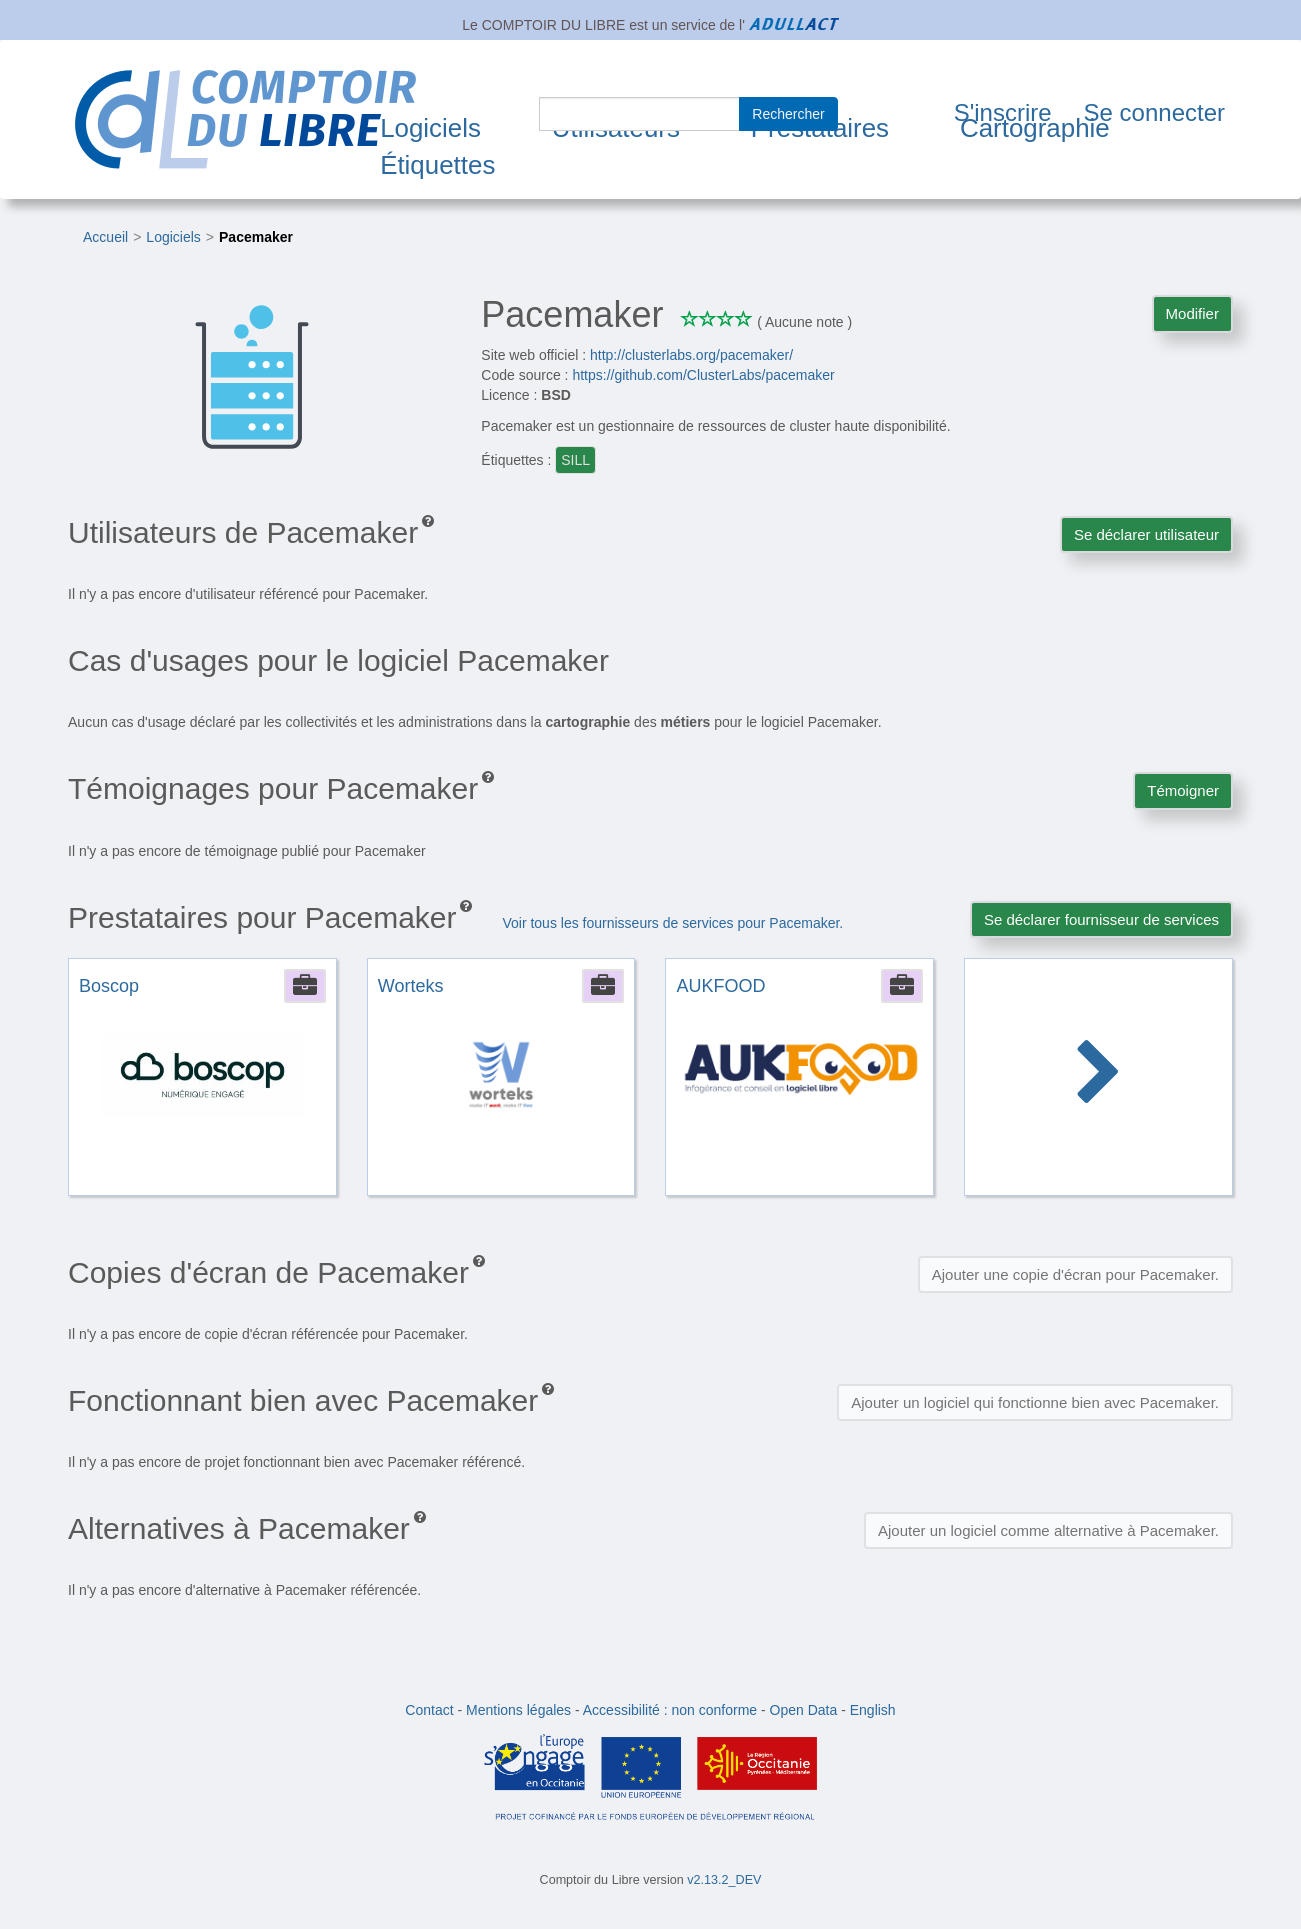 This screenshot has width=1301, height=1929. What do you see at coordinates (1048, 1530) in the screenshot?
I see `Ajouter un logiciel comme alternative à Pacemaker.` at bounding box center [1048, 1530].